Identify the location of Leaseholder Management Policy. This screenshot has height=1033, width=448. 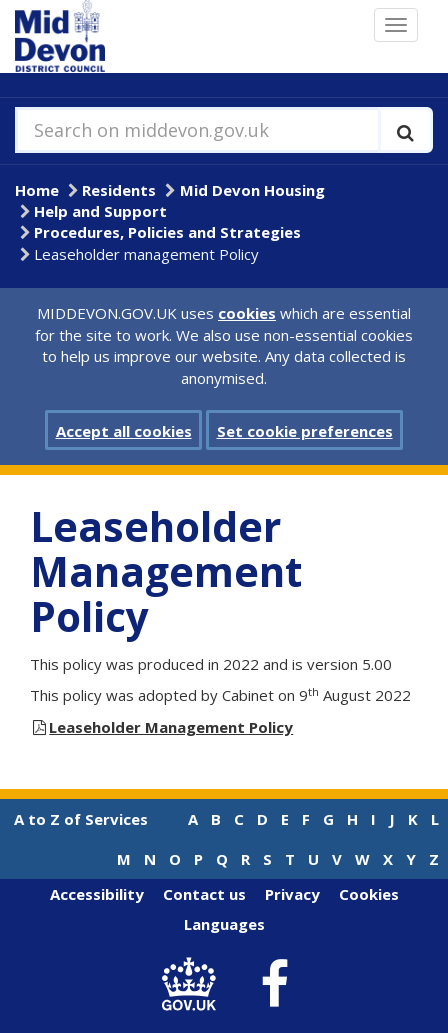
(171, 727).